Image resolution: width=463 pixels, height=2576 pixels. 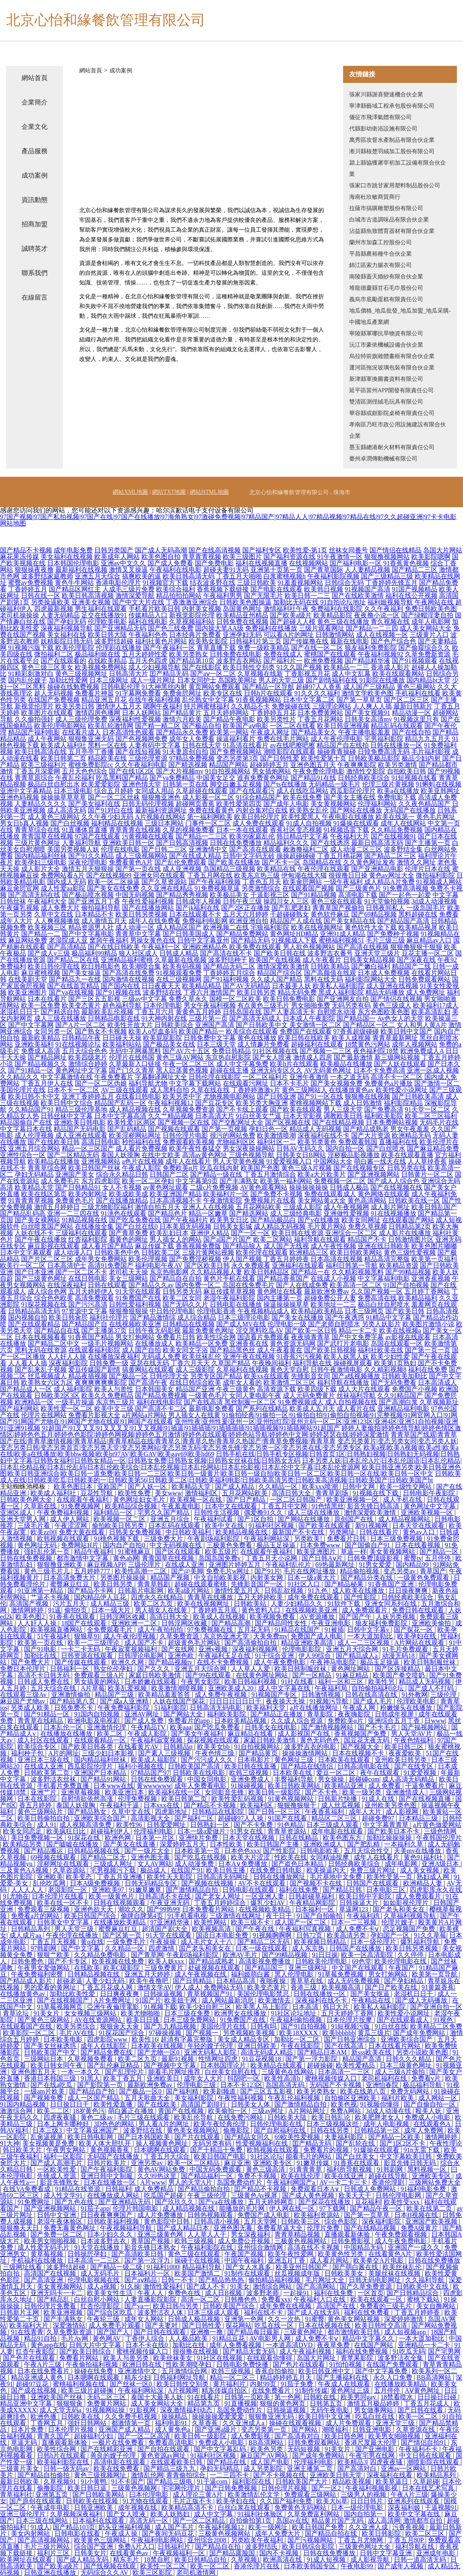 What do you see at coordinates (173, 2429) in the screenshot?
I see `成人黄免色a` at bounding box center [173, 2429].